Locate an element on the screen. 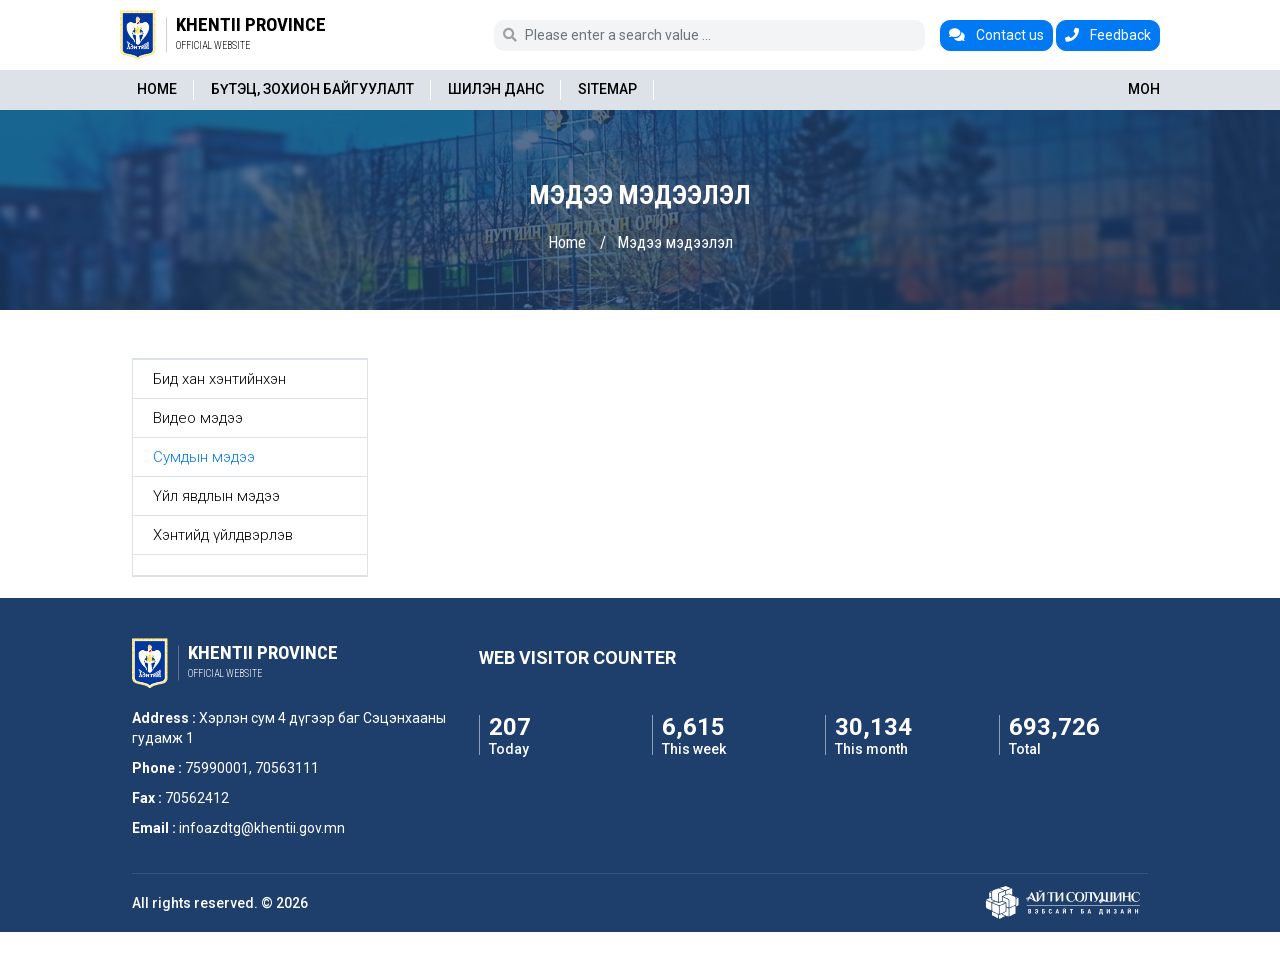 This screenshot has width=1280, height=975. Видео мэдээ is located at coordinates (198, 418).